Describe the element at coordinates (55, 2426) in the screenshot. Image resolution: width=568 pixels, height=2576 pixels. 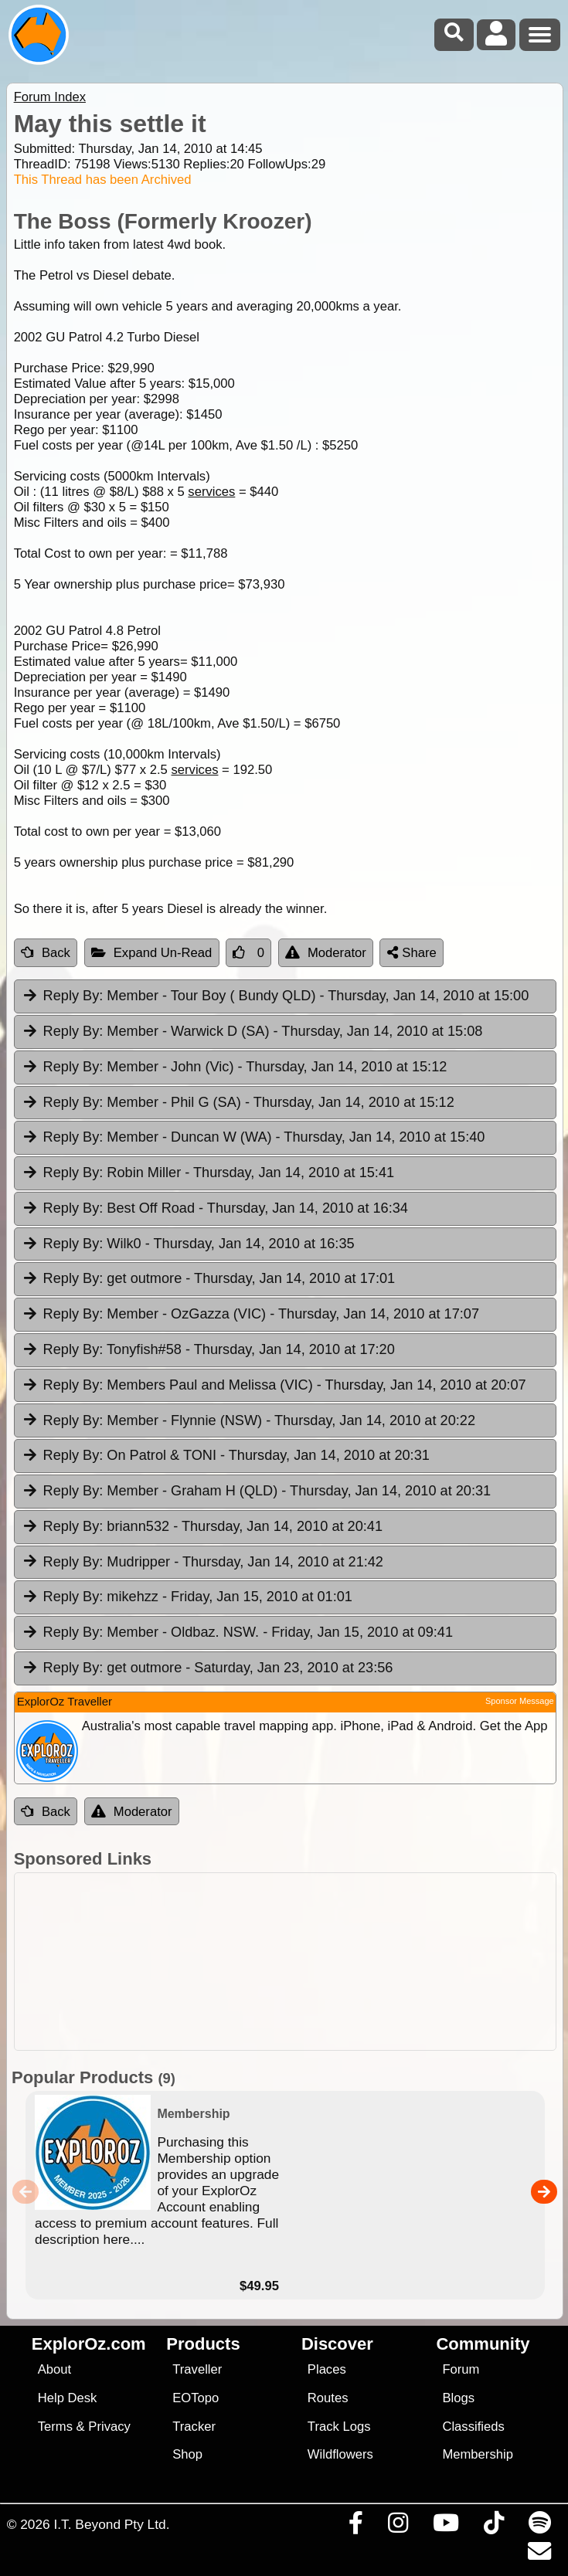
I see `Terms` at that location.